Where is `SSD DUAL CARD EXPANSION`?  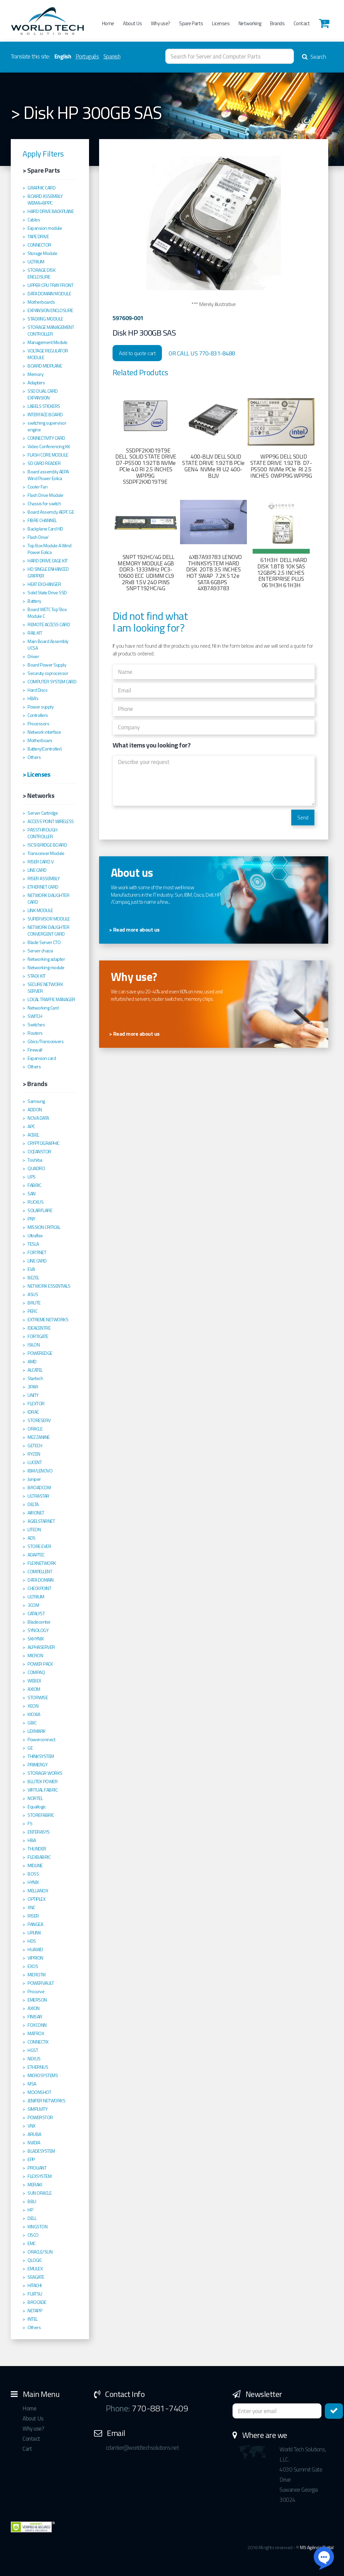
SSD DUAL CARD EXPANSION is located at coordinates (43, 394).